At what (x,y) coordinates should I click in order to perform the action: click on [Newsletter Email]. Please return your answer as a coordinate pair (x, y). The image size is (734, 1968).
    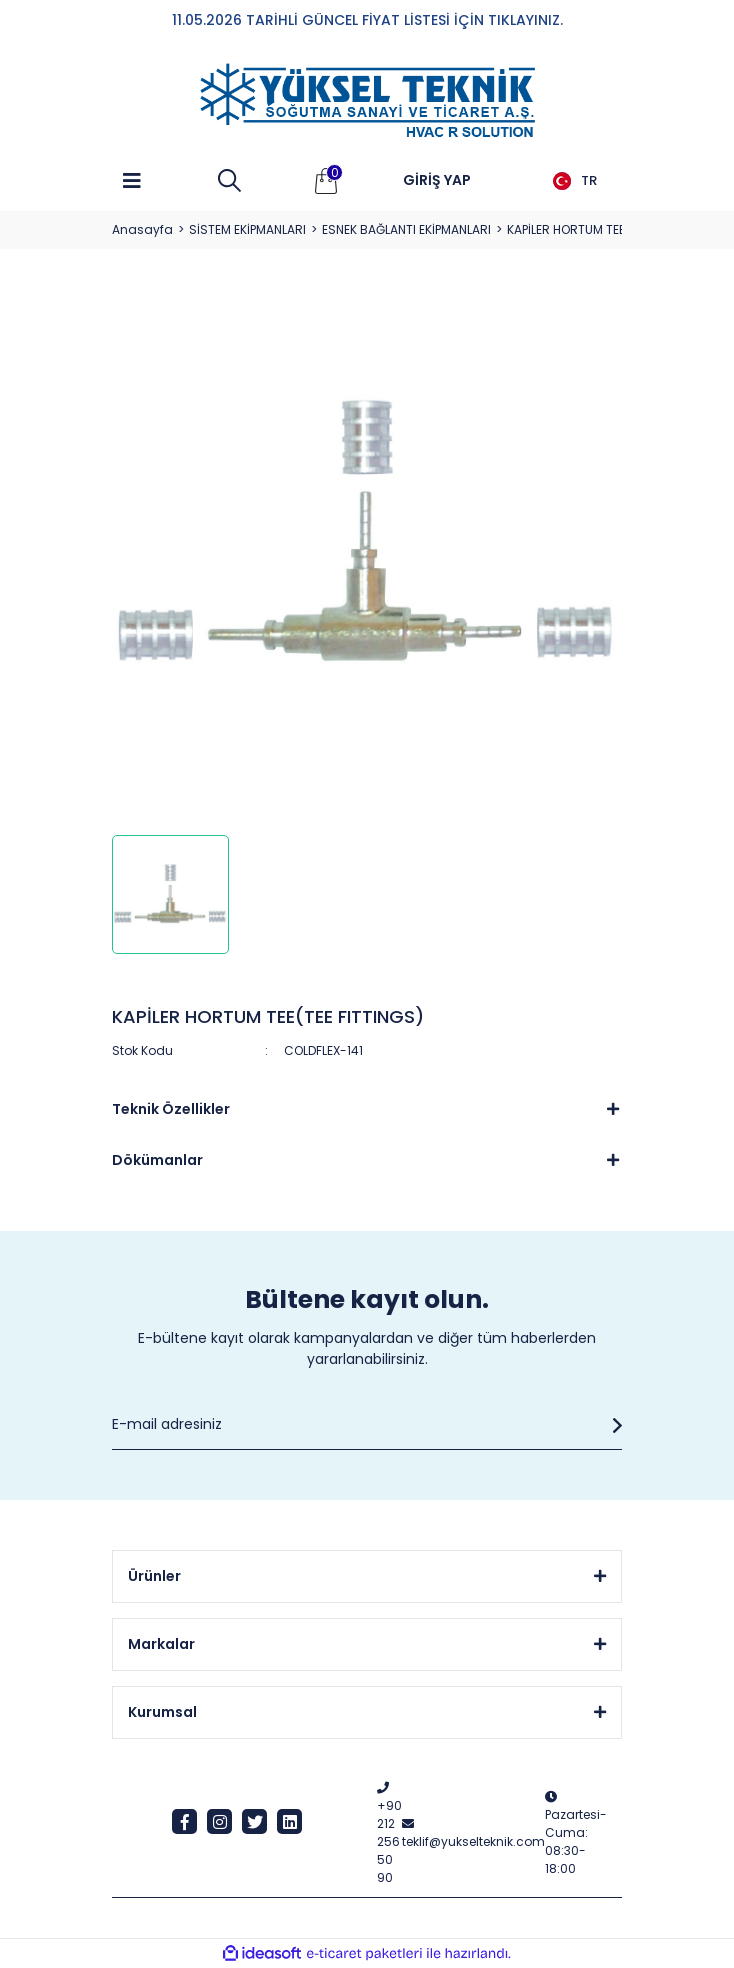
    Looking at the image, I should click on (367, 1425).